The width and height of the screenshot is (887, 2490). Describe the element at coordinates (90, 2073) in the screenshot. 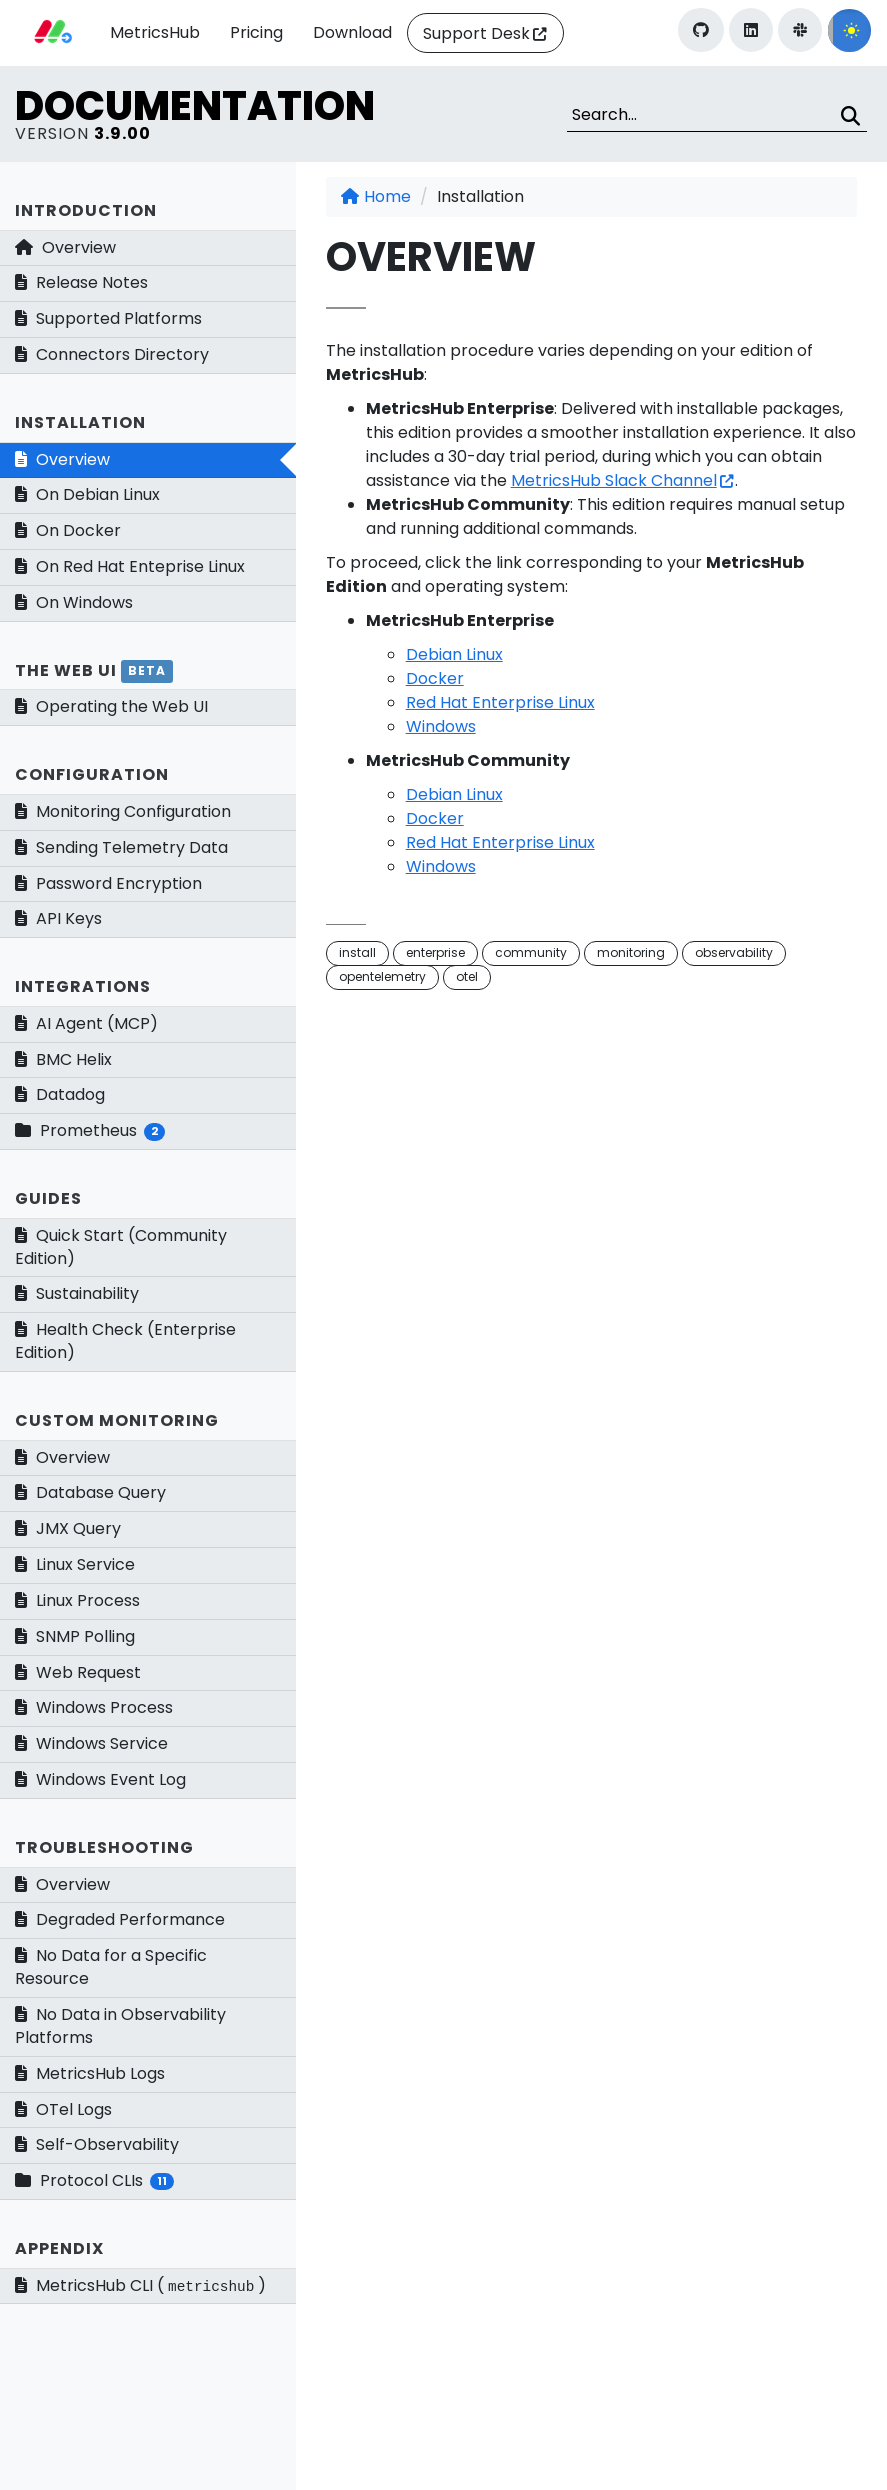

I see `MetricsHub Logs` at that location.